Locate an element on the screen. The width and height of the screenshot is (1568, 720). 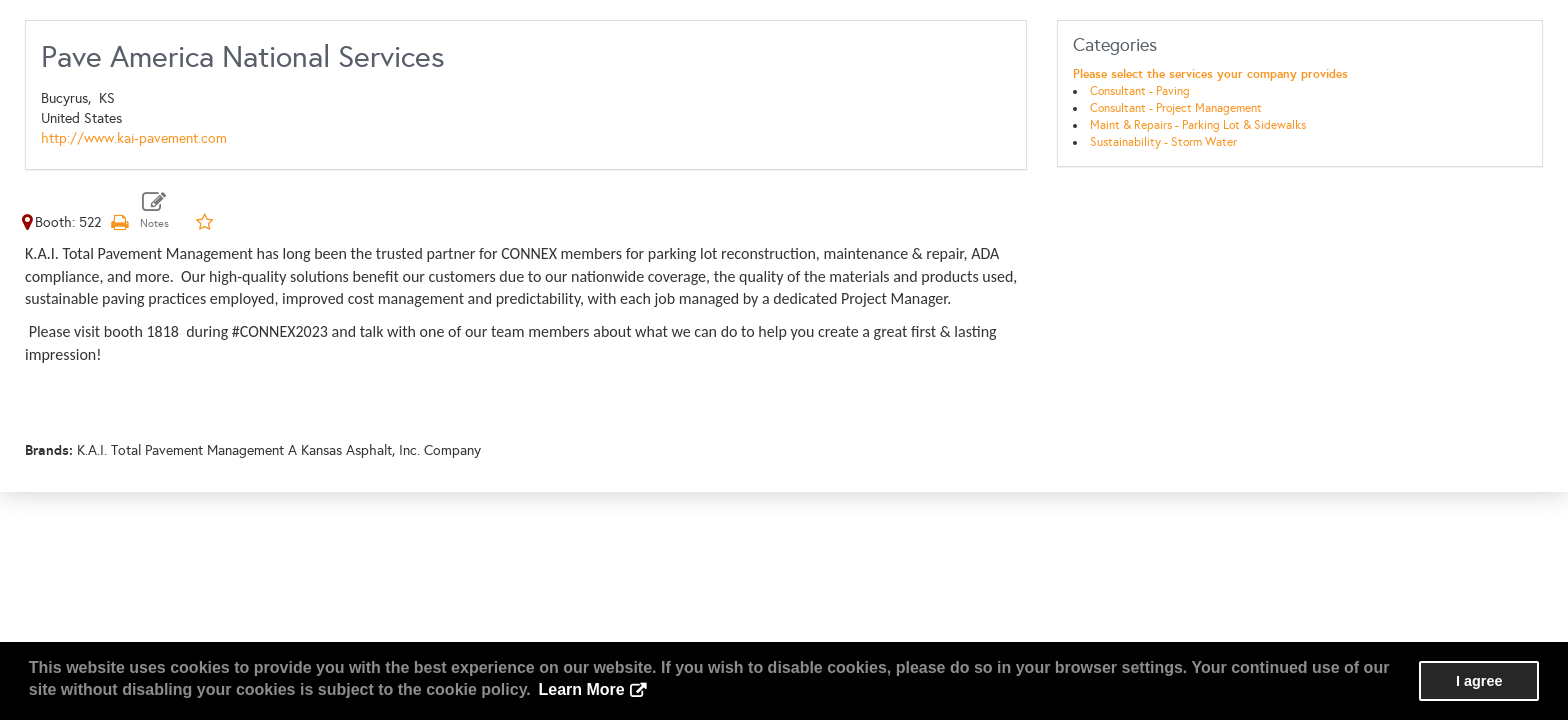
I agree [button] is located at coordinates (1479, 681).